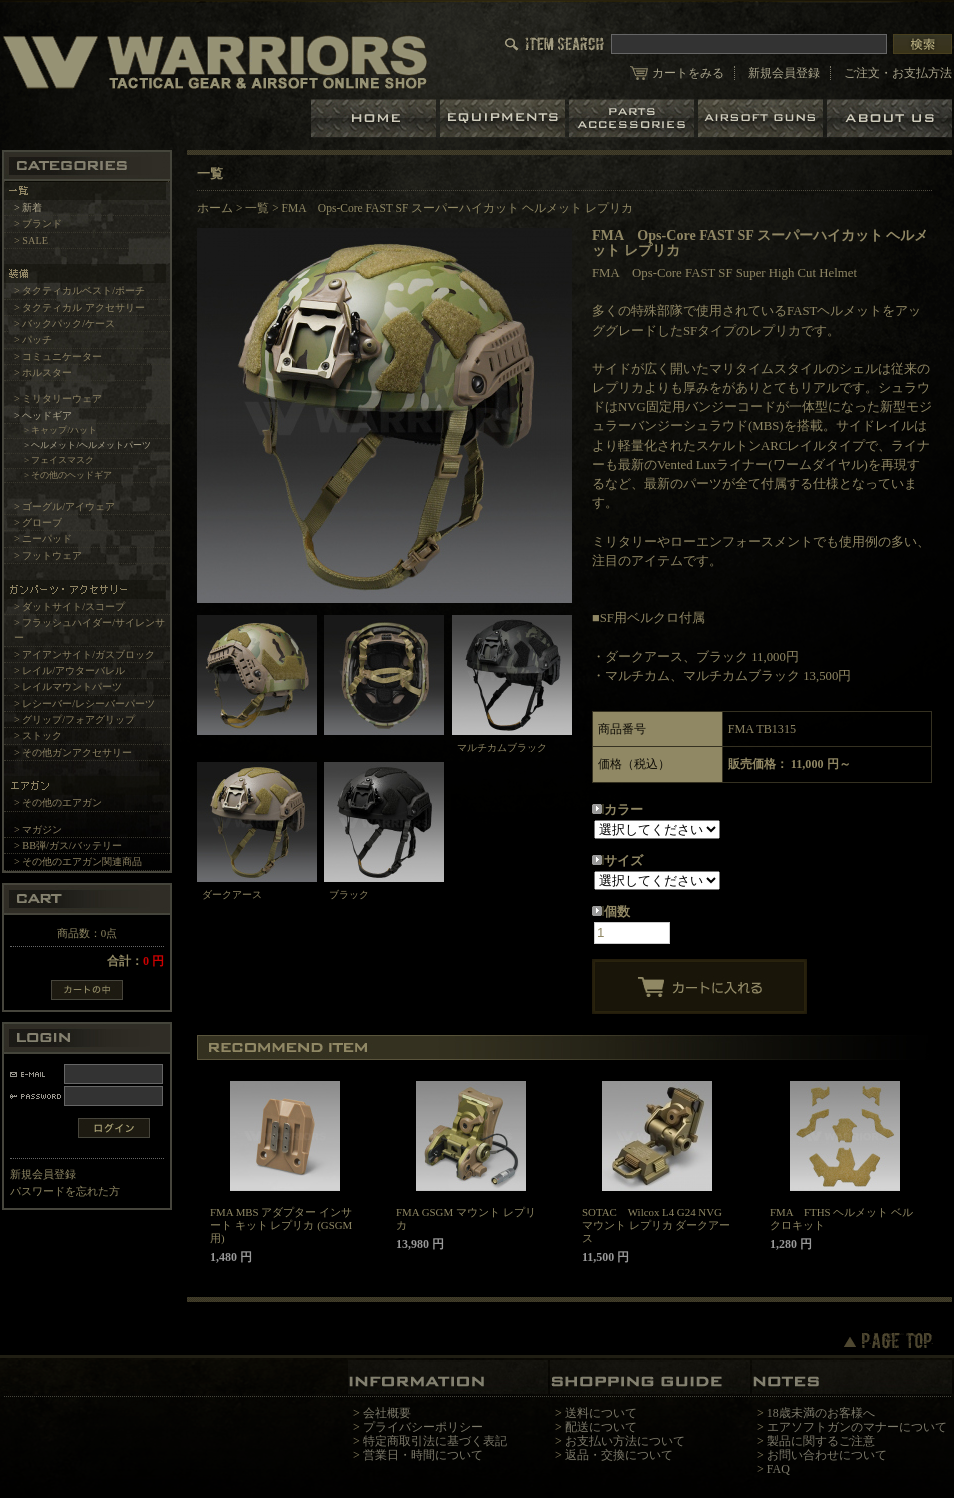 The image size is (954, 1498). Describe the element at coordinates (65, 1191) in the screenshot. I see `パスワードを忘れた方` at that location.